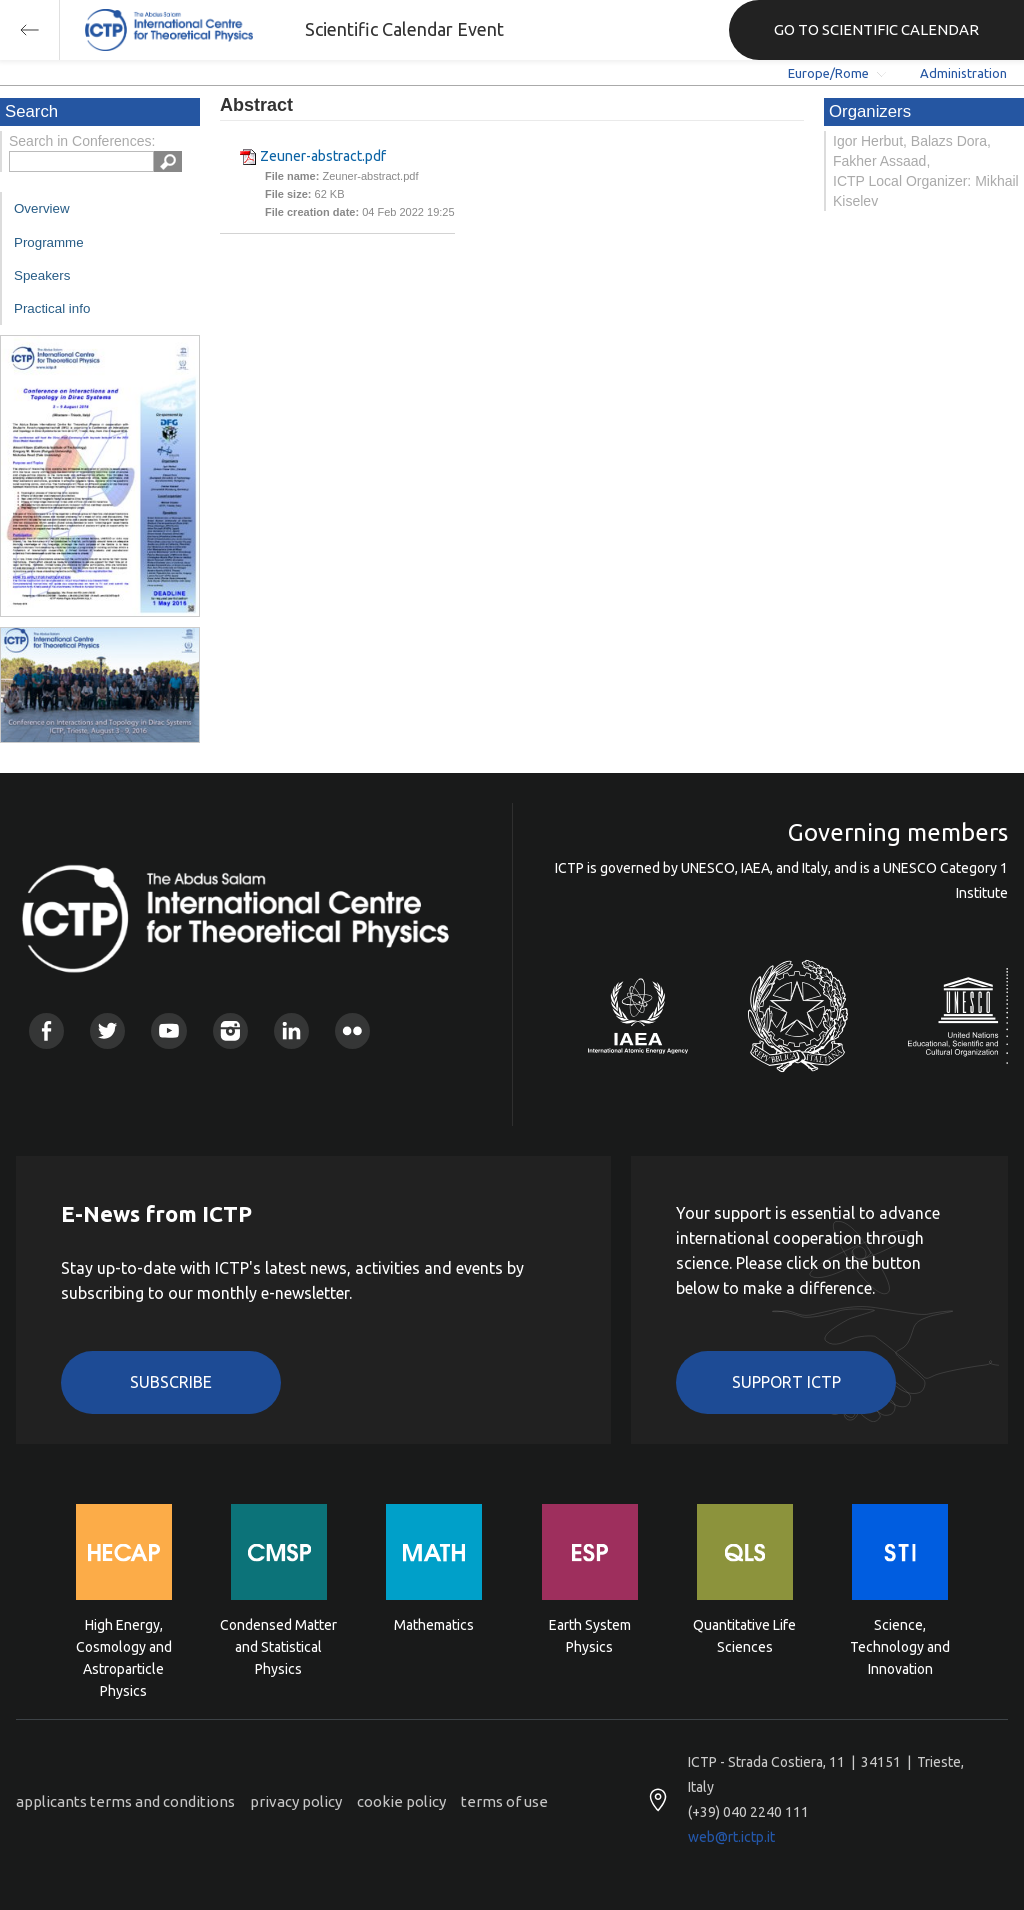 The width and height of the screenshot is (1024, 1910). What do you see at coordinates (434, 1625) in the screenshot?
I see `Mathematics` at bounding box center [434, 1625].